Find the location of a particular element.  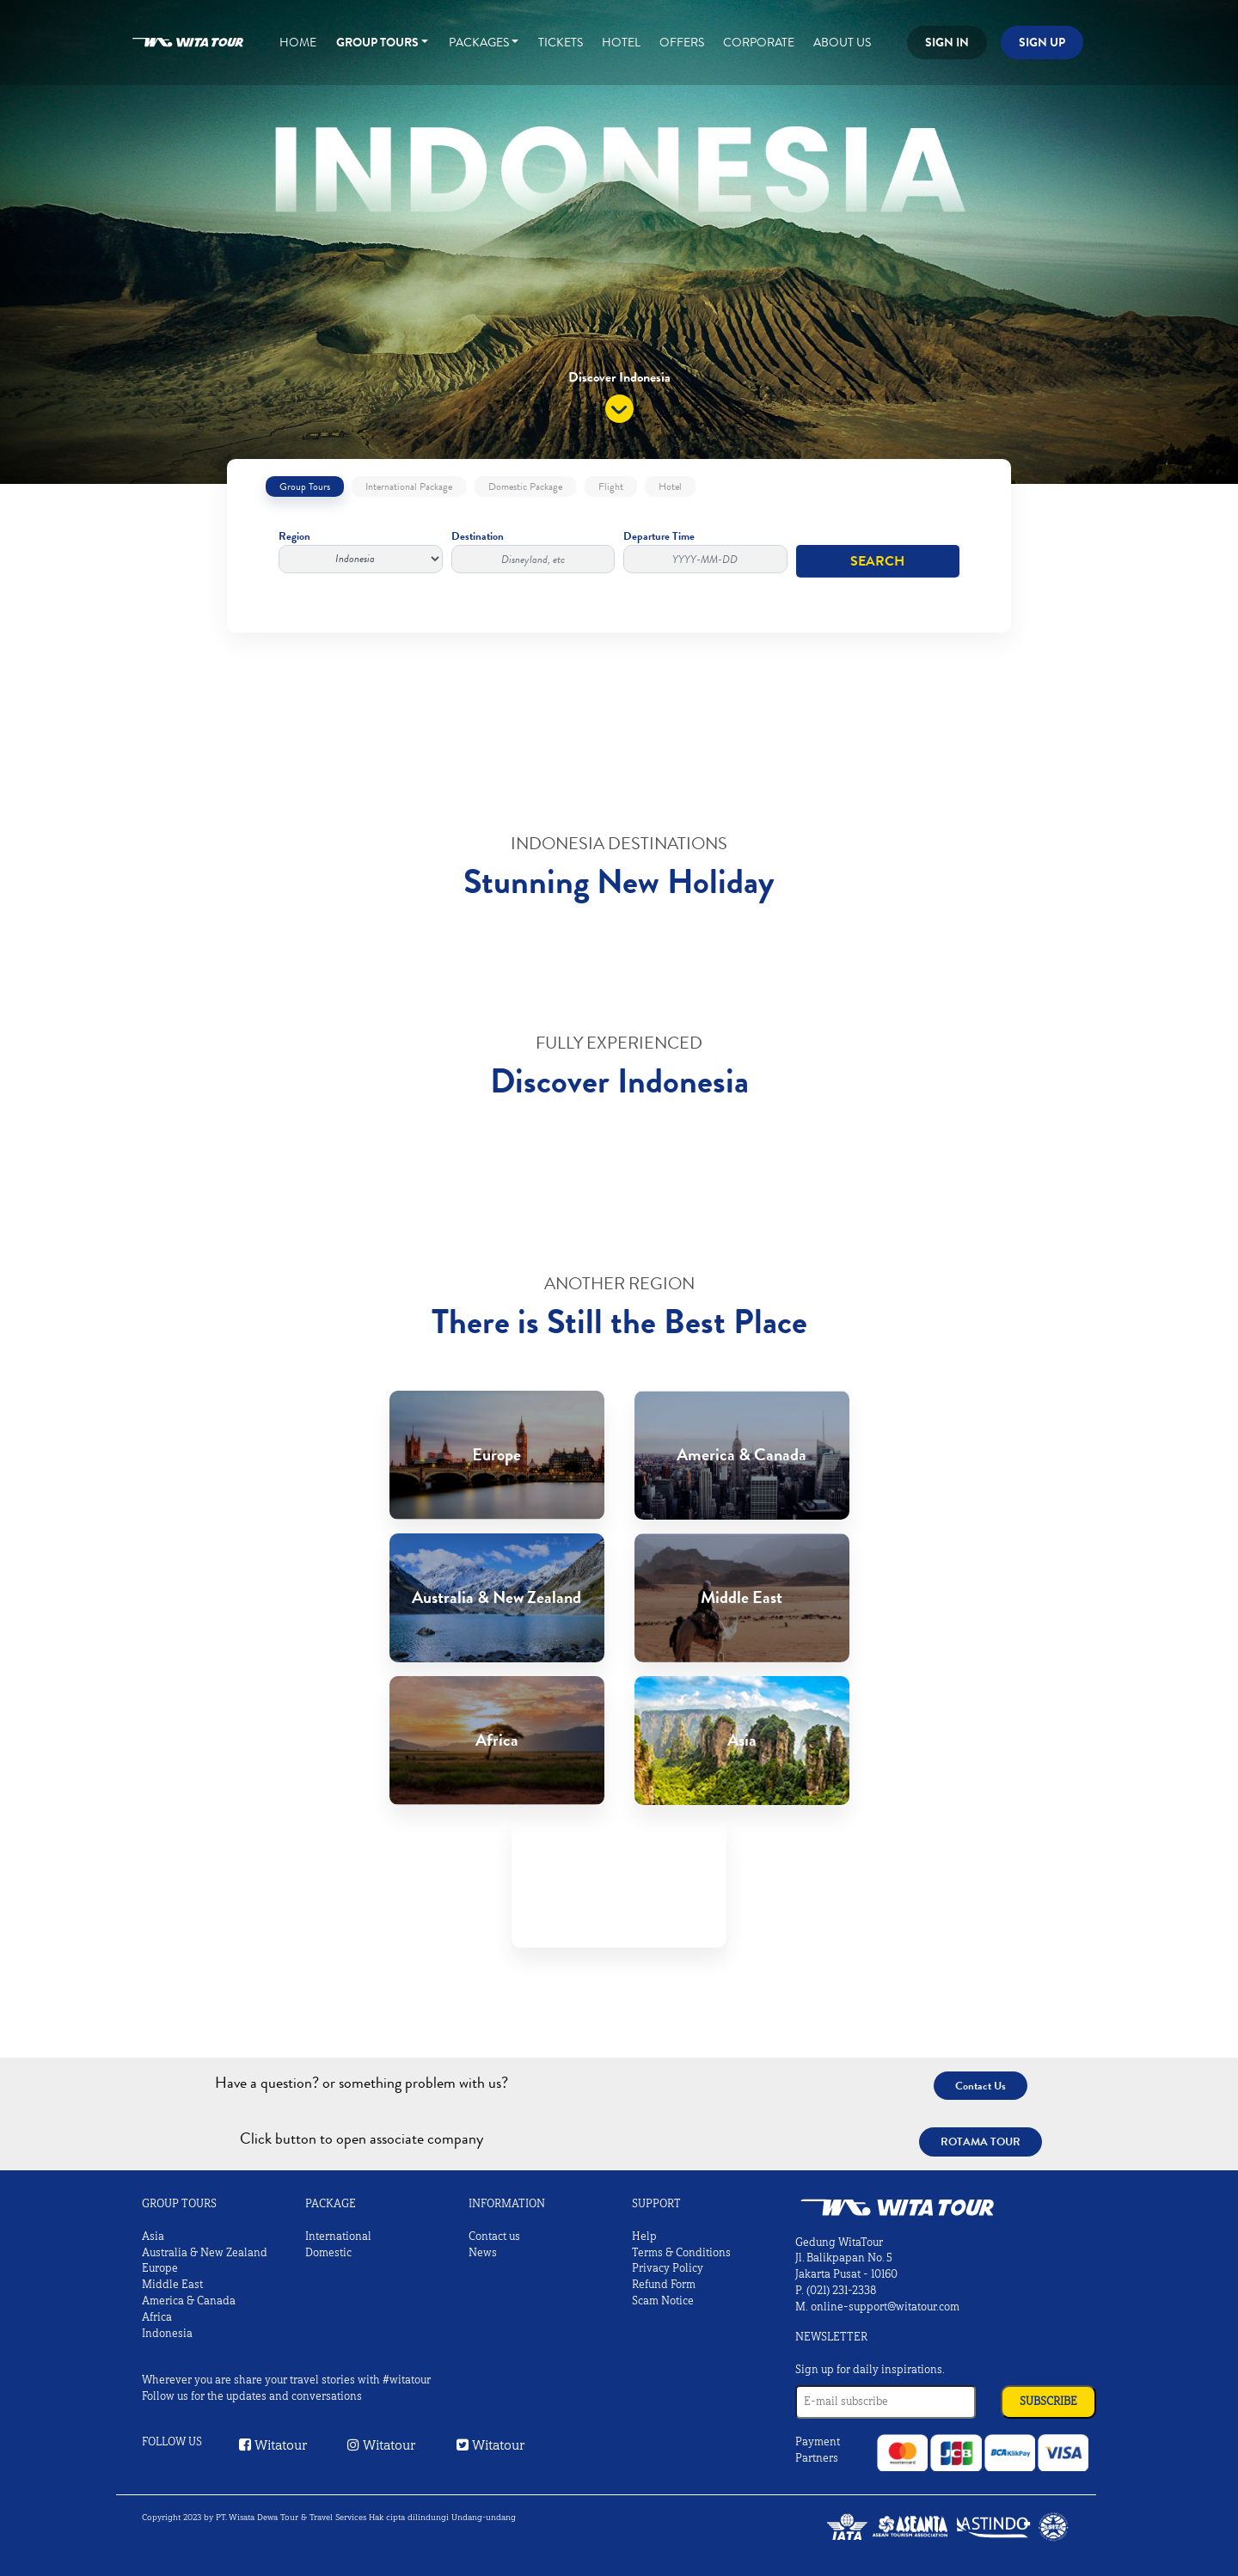

Corporate is located at coordinates (758, 42).